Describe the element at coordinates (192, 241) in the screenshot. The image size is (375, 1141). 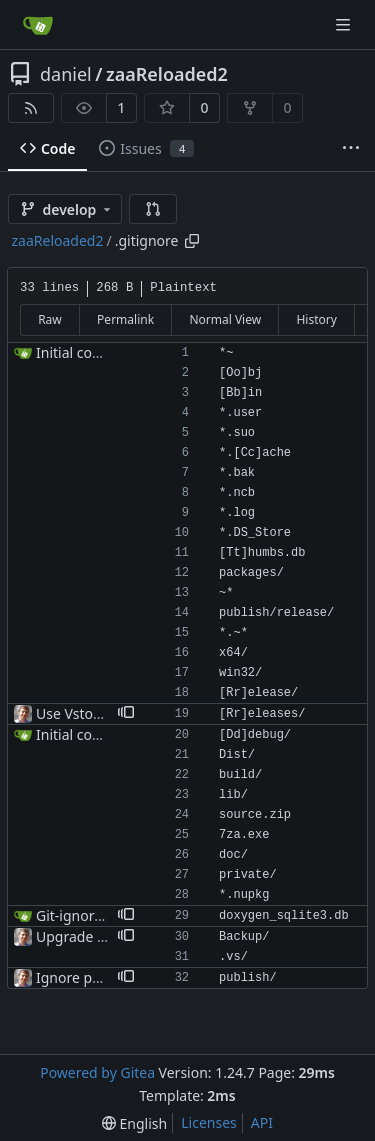
I see `[Copy path]` at that location.